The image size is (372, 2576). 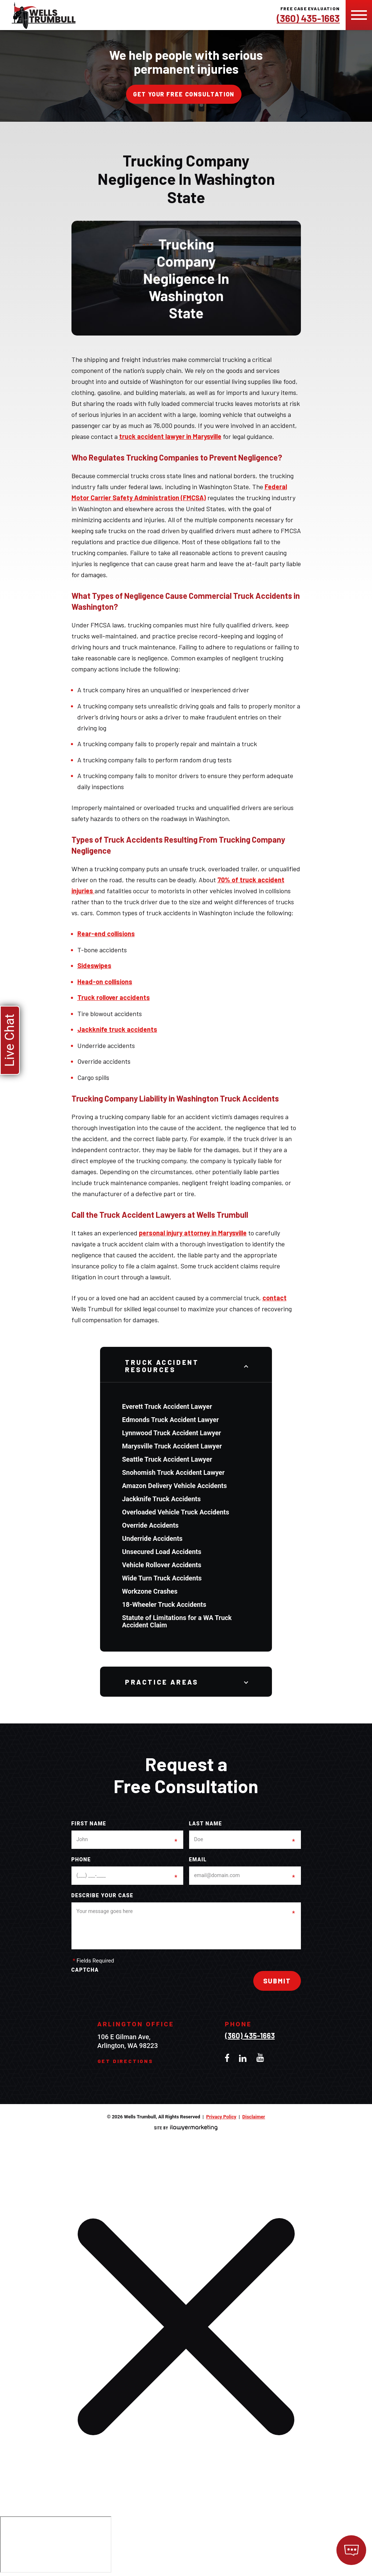 I want to click on Privacy Policy, so click(x=221, y=2116).